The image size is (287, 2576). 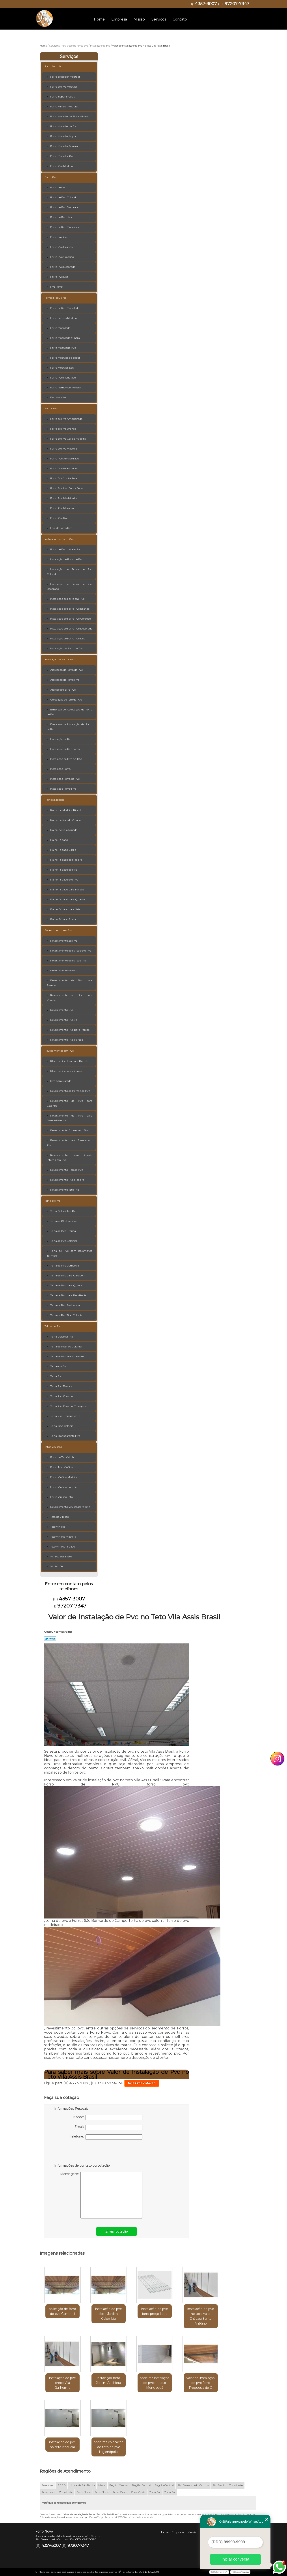 What do you see at coordinates (63, 478) in the screenshot?
I see `Forro Pvc Junta Seca` at bounding box center [63, 478].